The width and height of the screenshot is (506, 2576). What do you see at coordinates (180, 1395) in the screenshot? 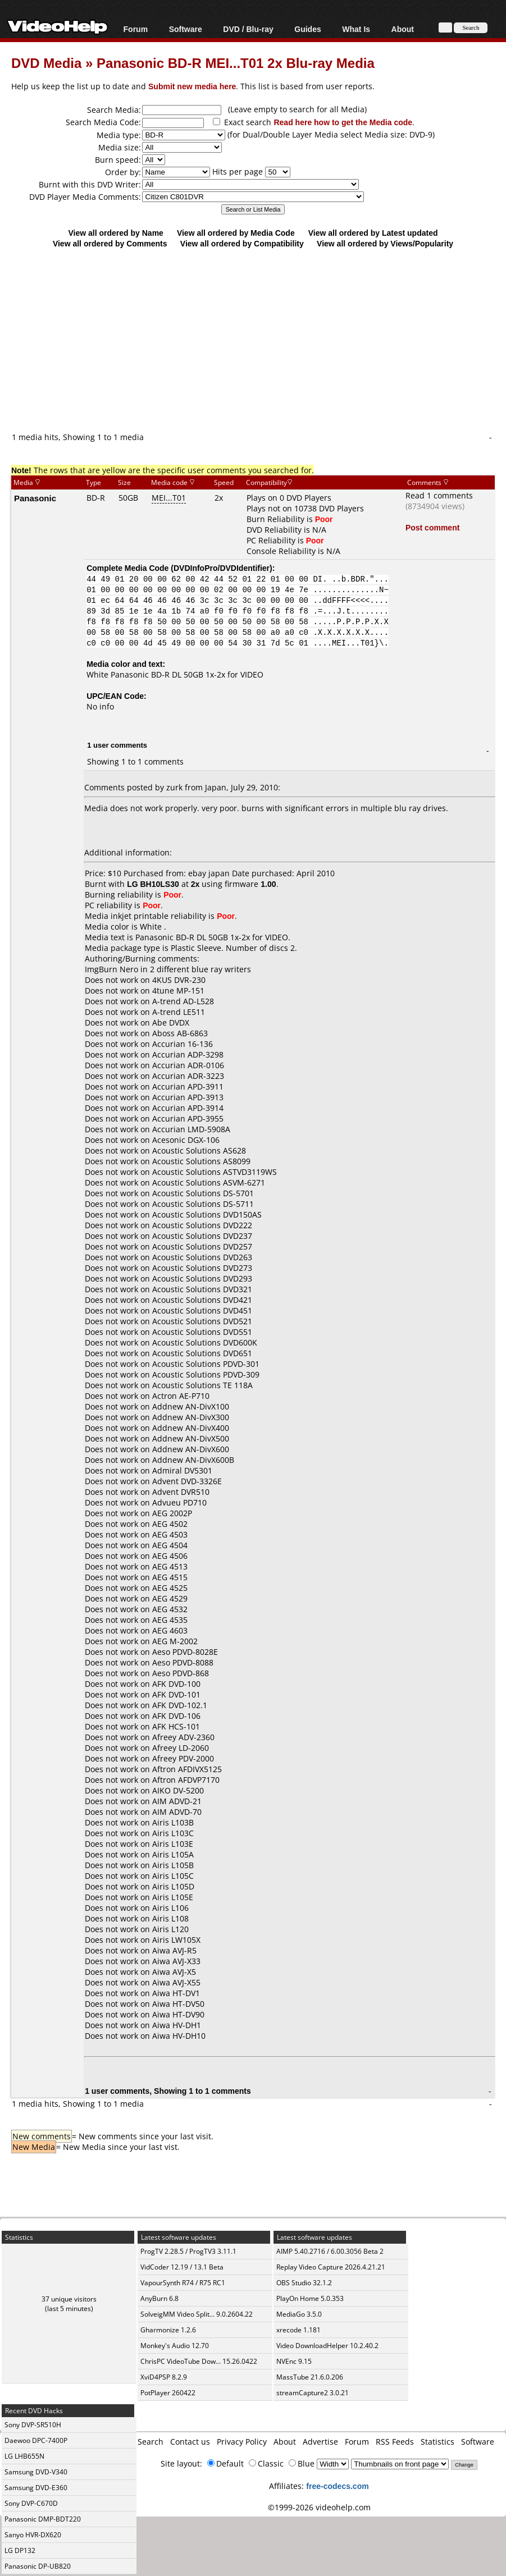
I see `Actron AE-P710` at bounding box center [180, 1395].